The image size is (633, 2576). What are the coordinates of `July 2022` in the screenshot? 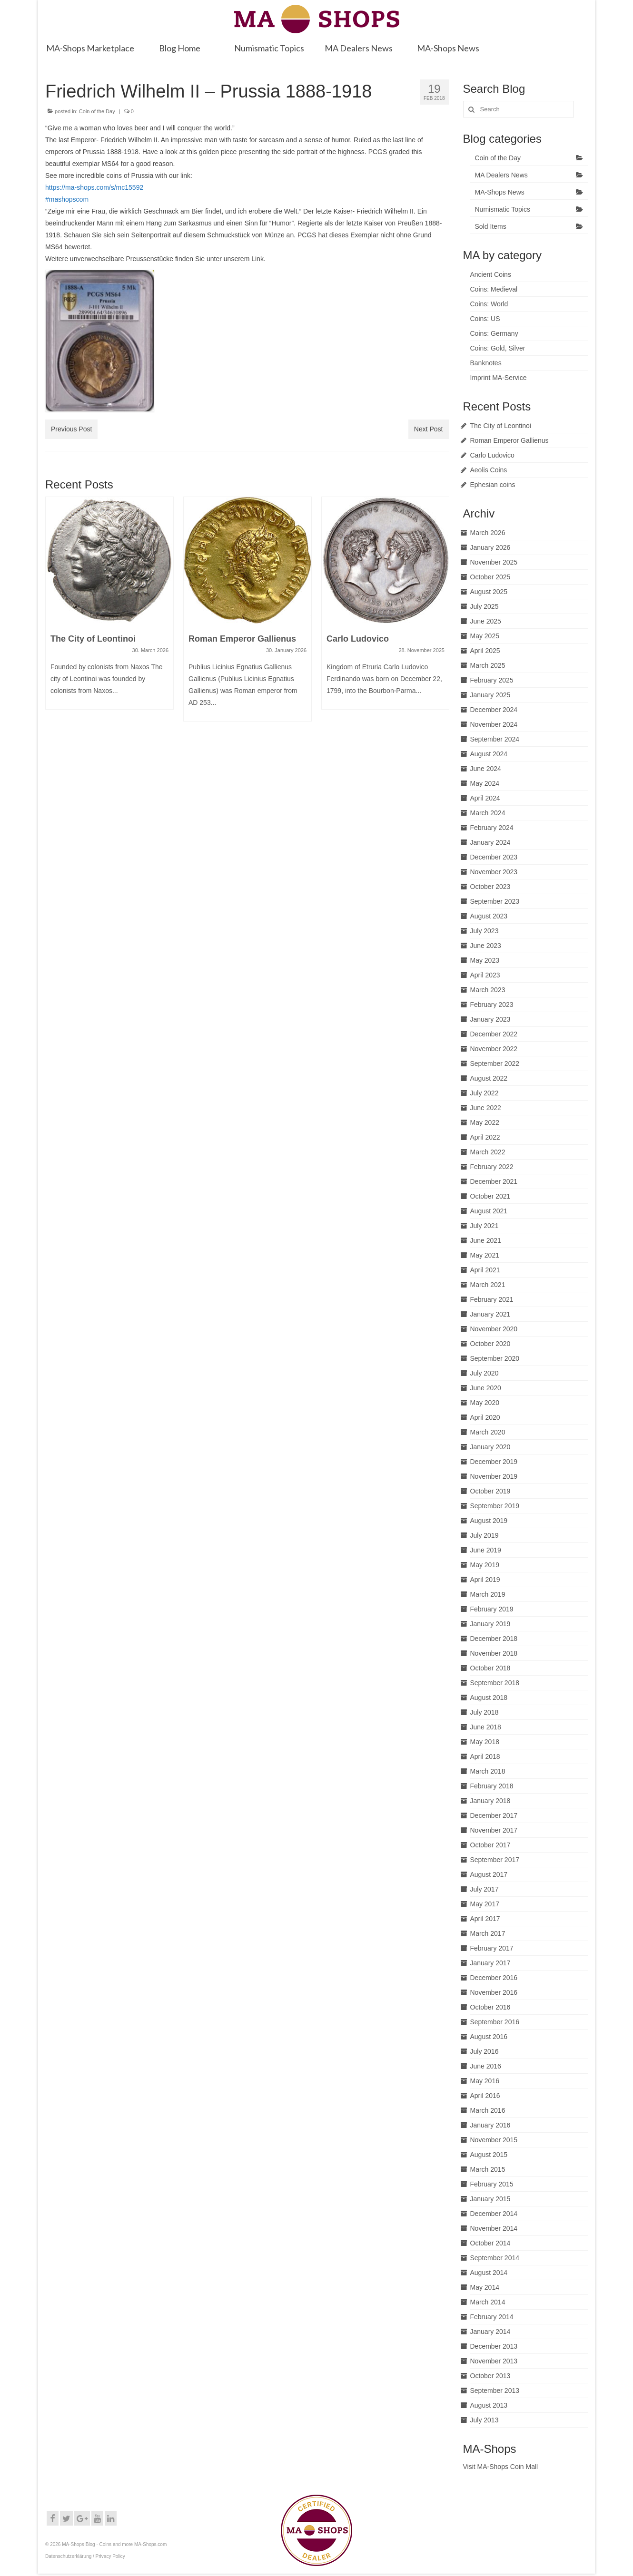 It's located at (484, 1093).